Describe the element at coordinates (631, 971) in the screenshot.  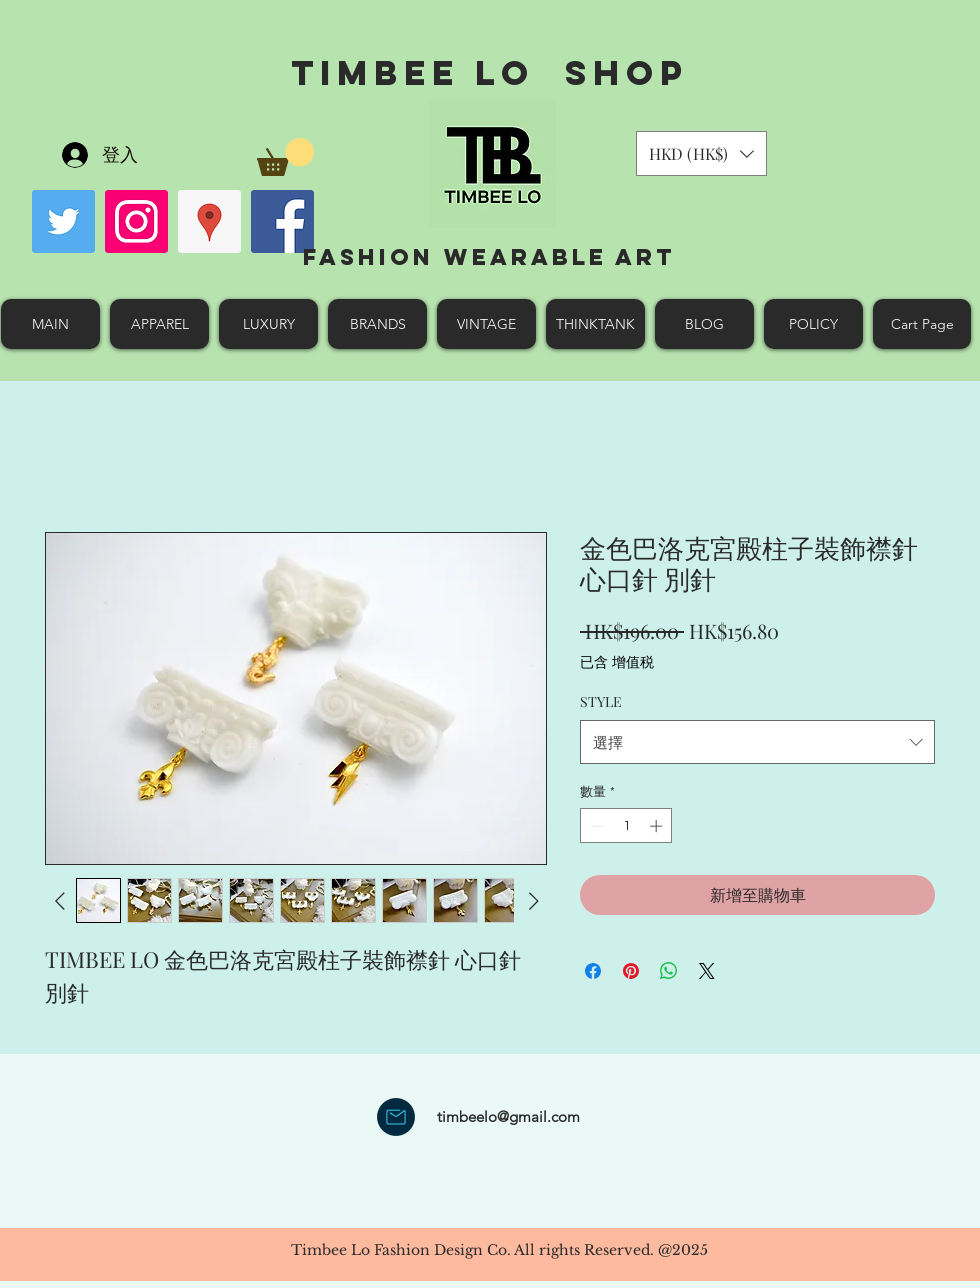
I see `[在 Pinterest 上展示]` at that location.